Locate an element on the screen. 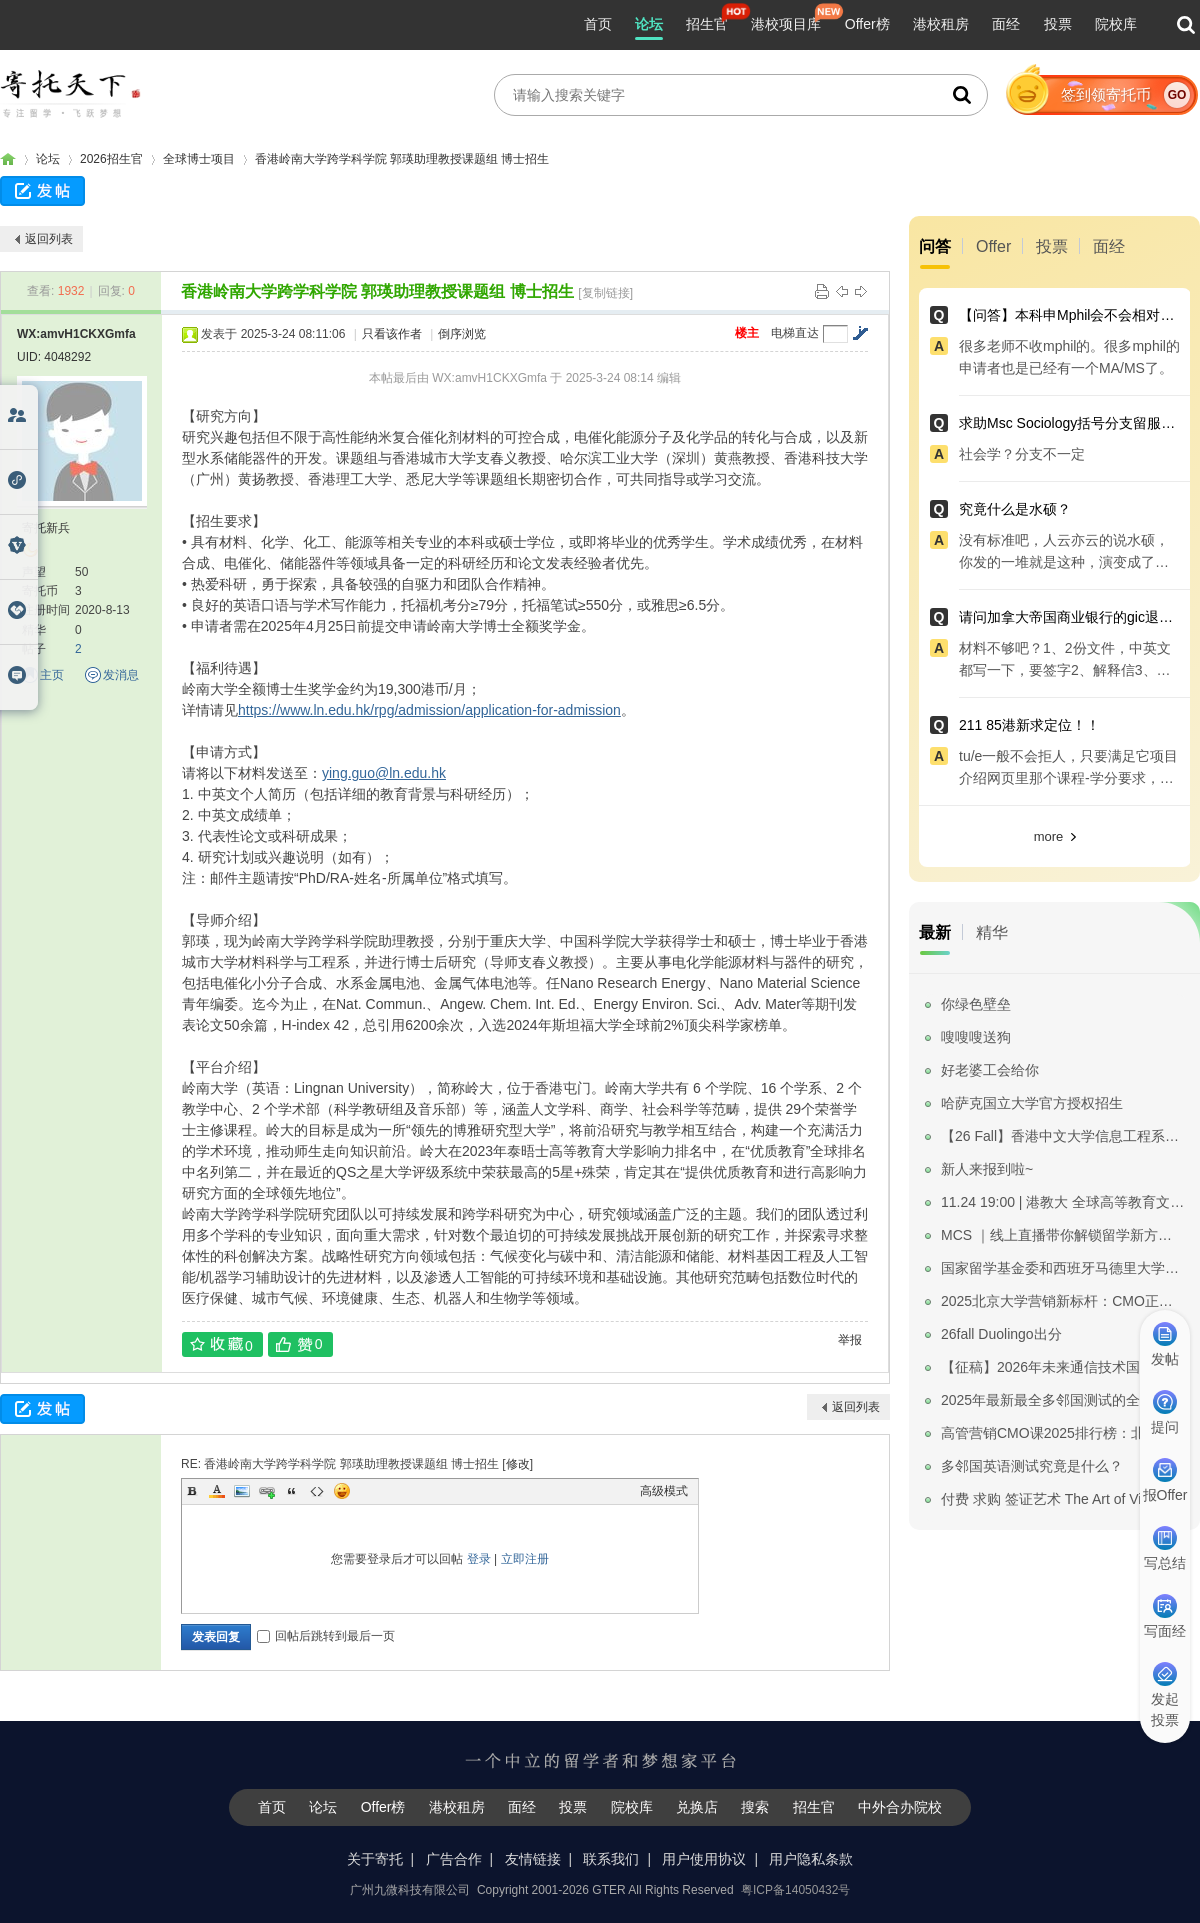 This screenshot has height=1923, width=1200. Code is located at coordinates (317, 1491).